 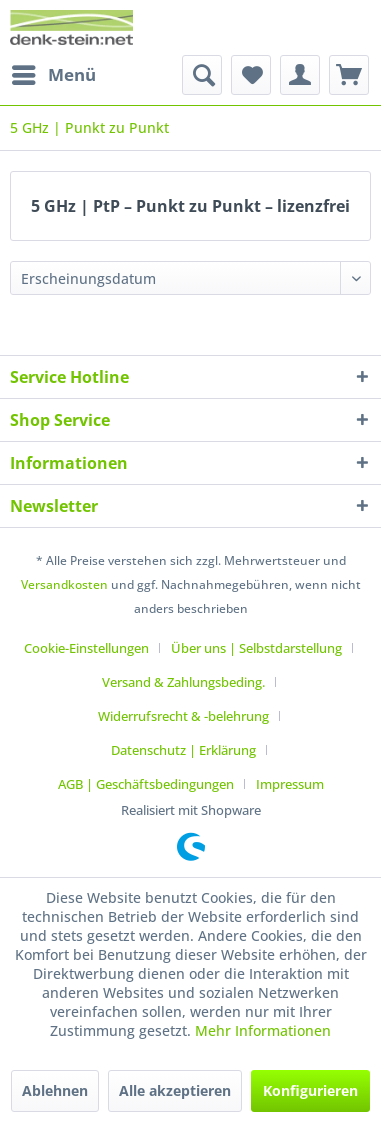 What do you see at coordinates (86, 648) in the screenshot?
I see `Cookie-Einstellungen` at bounding box center [86, 648].